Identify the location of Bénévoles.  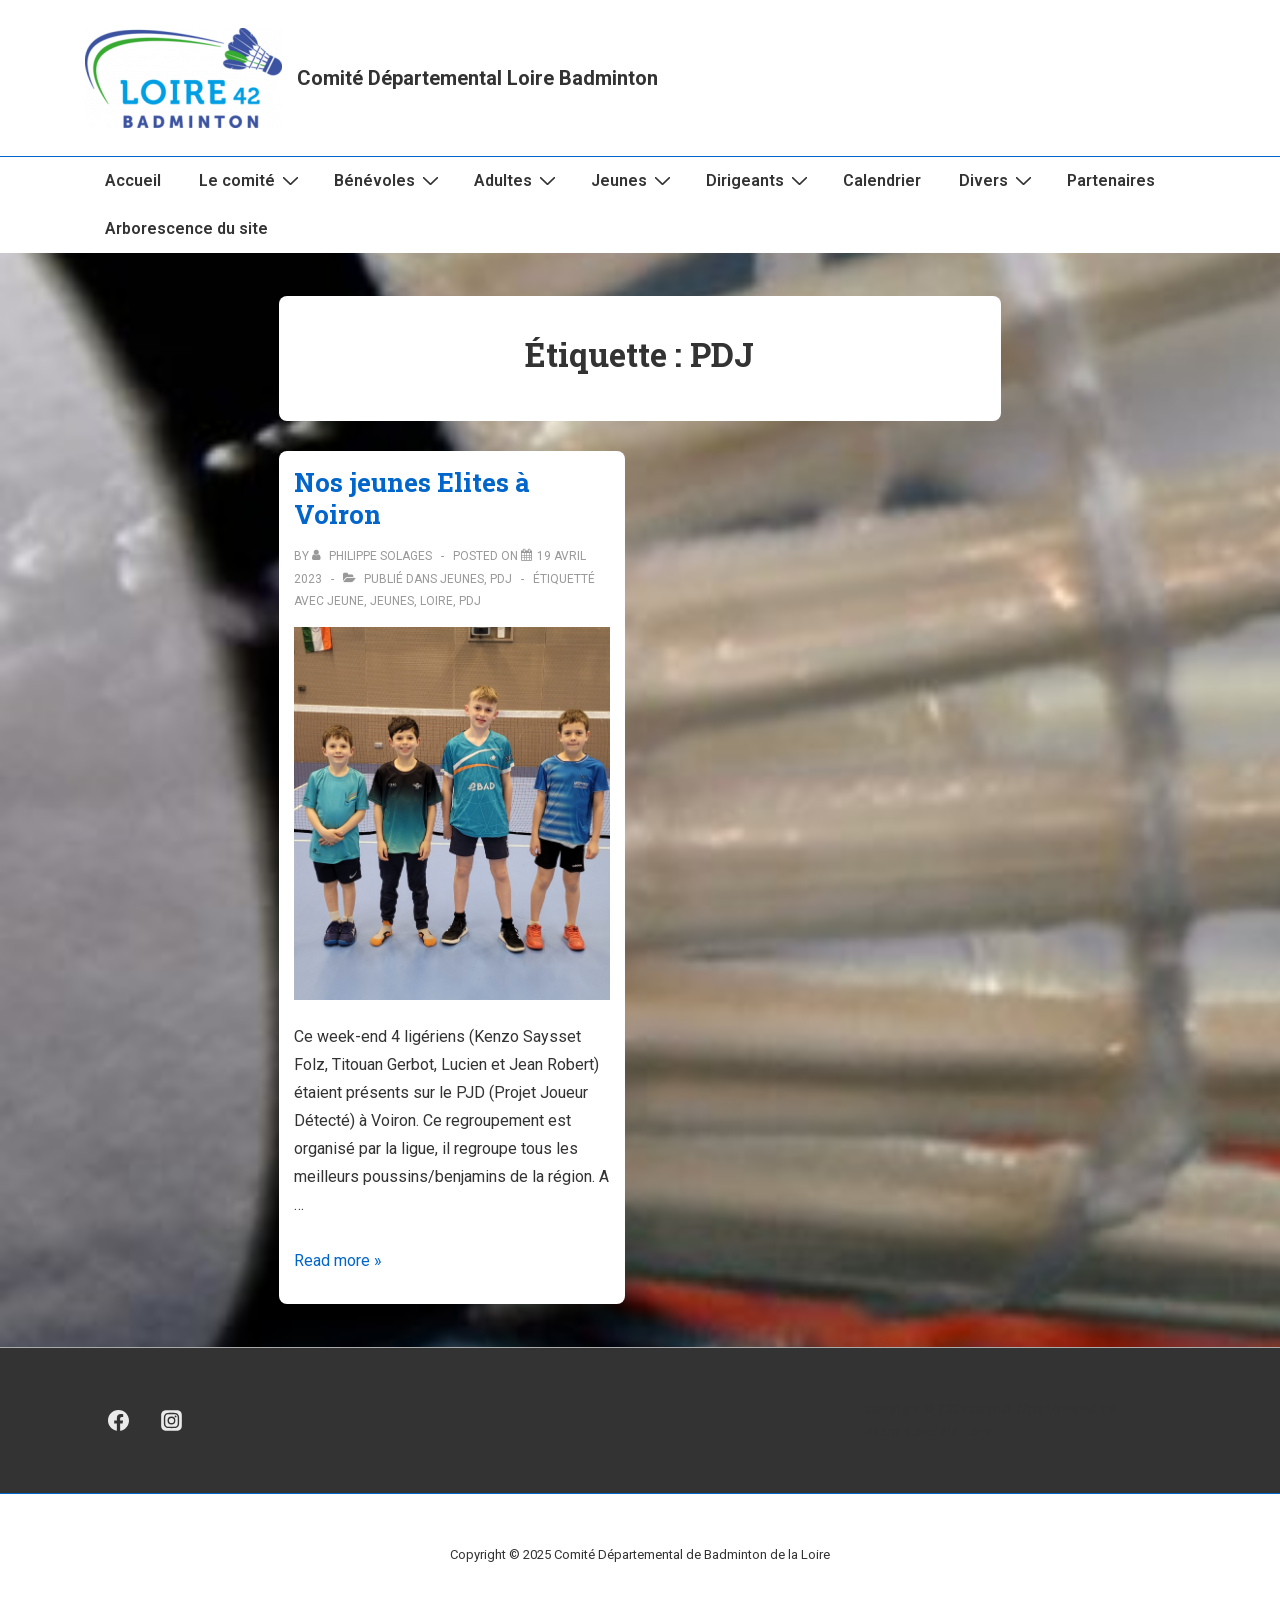
(389, 180).